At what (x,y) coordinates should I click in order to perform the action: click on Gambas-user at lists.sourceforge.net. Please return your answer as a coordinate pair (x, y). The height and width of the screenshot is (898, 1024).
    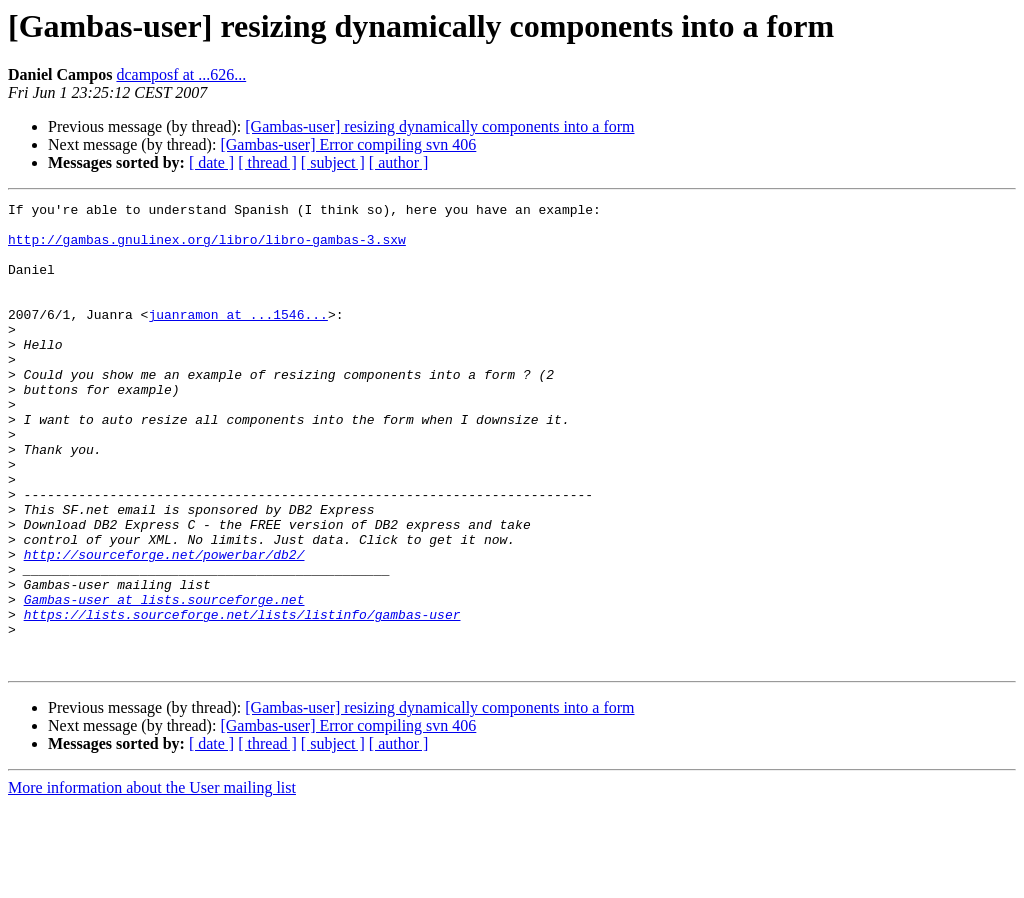
    Looking at the image, I should click on (164, 680).